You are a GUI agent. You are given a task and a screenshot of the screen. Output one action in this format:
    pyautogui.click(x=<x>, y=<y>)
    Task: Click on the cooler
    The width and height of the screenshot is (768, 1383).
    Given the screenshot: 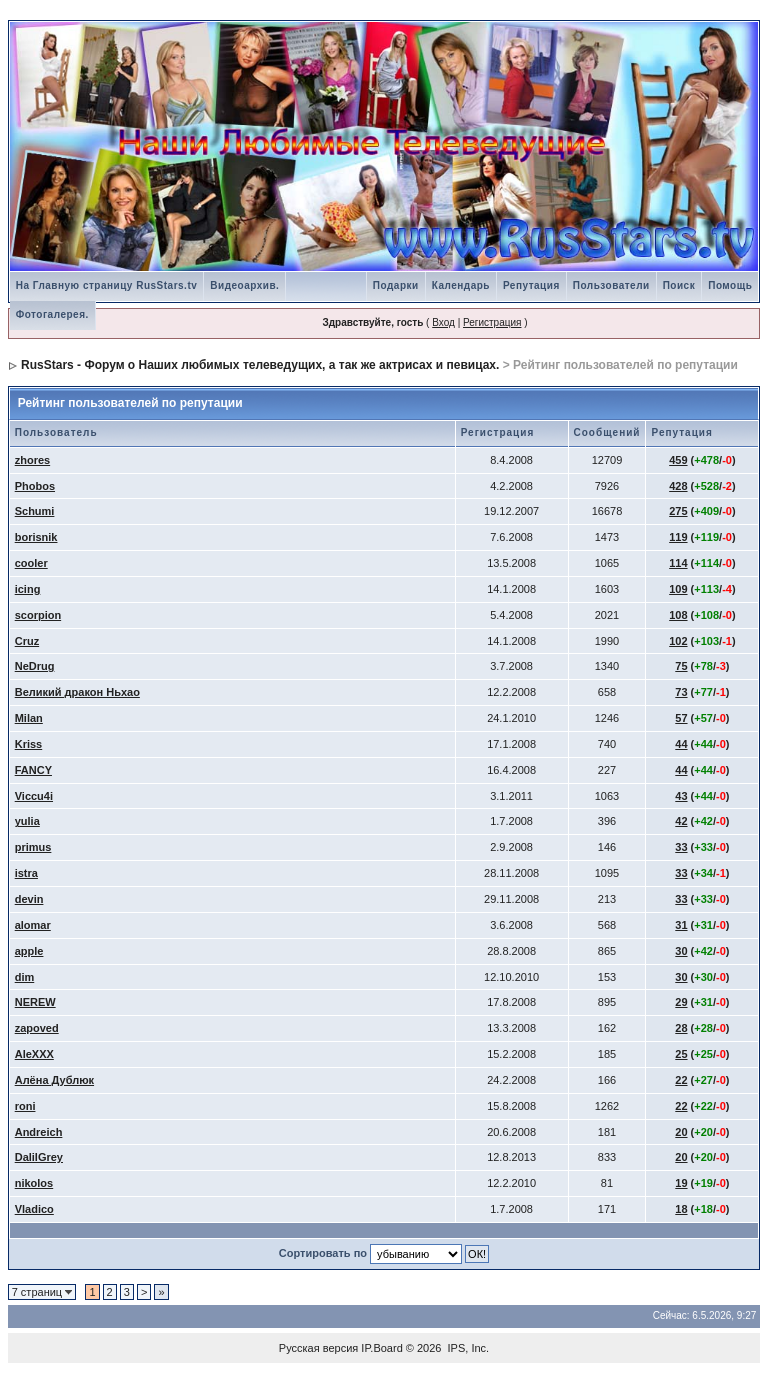 What is the action you would take?
    pyautogui.click(x=31, y=563)
    